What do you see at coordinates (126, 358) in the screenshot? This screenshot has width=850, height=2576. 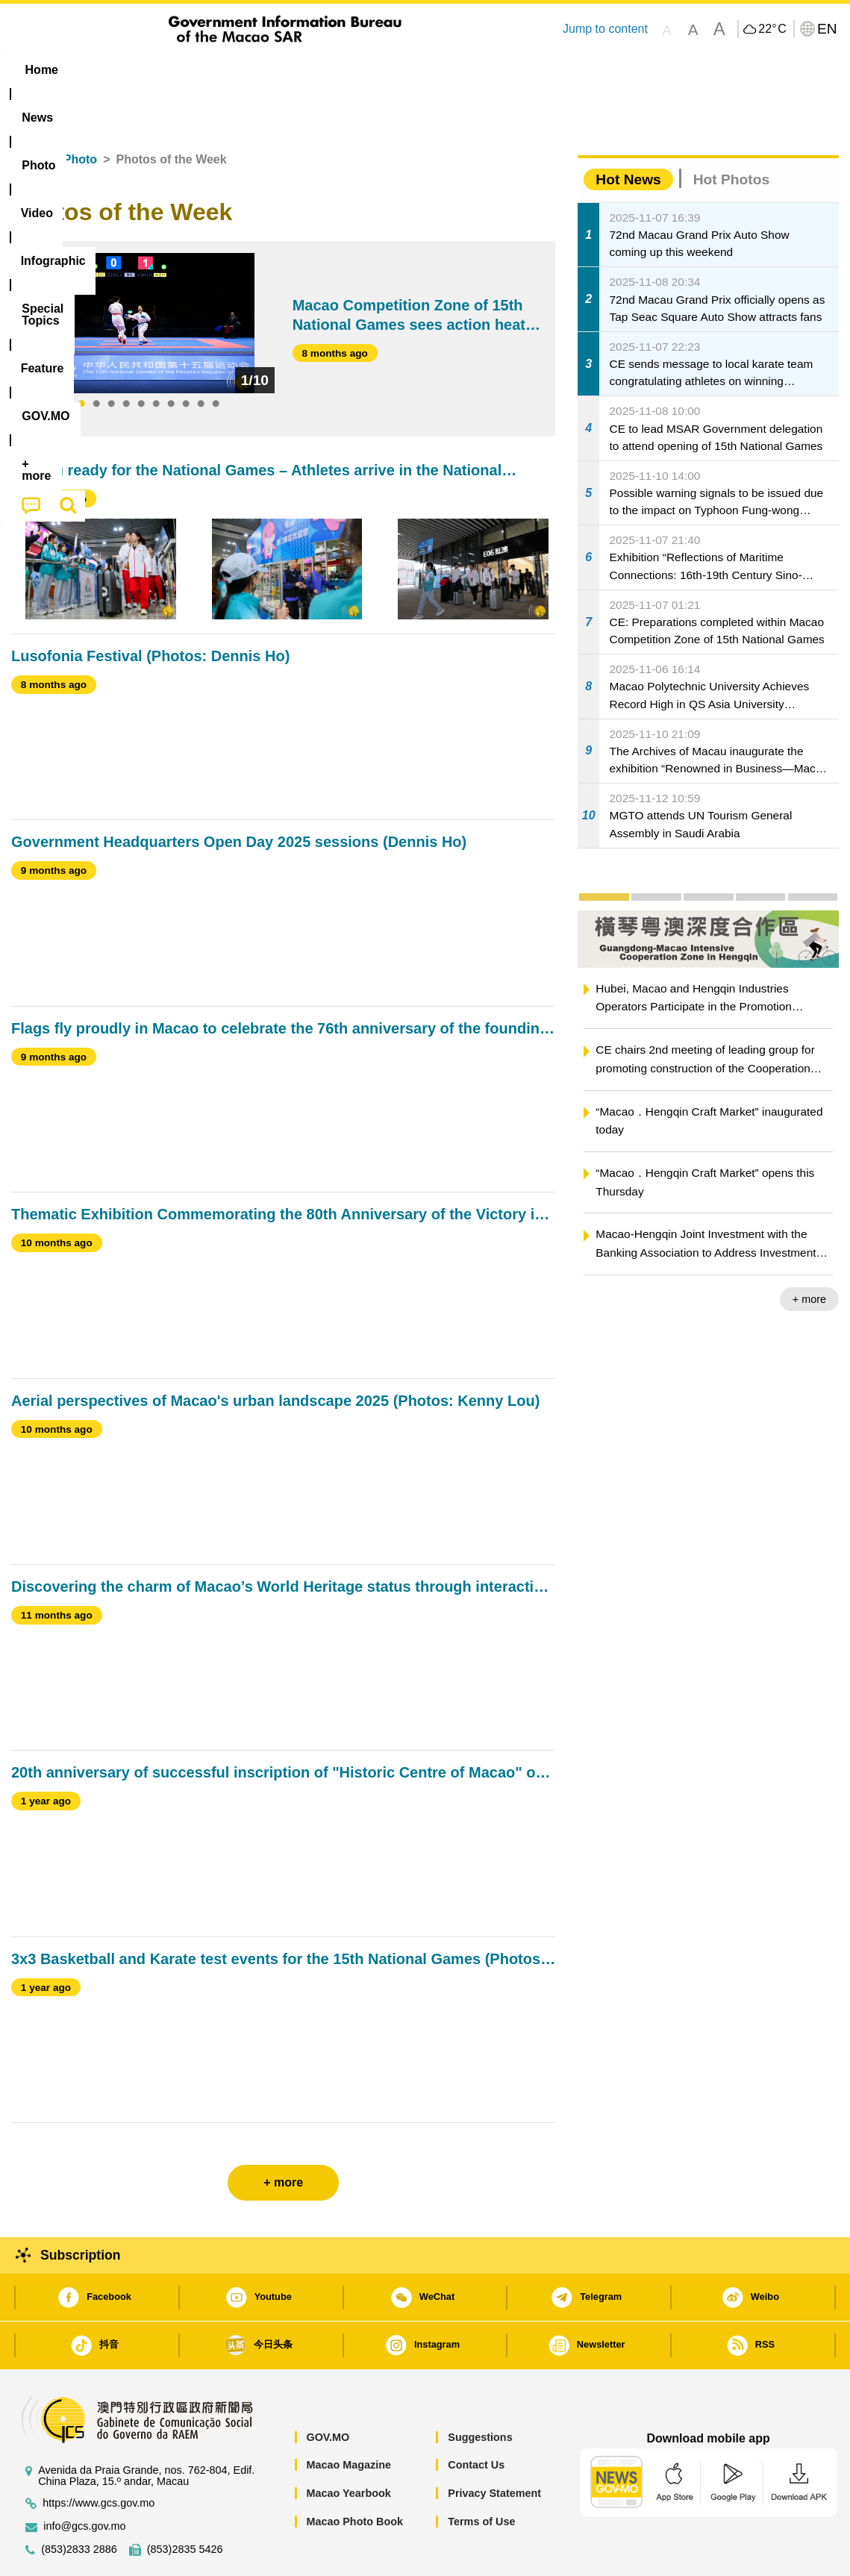 I see `4 [tab]` at bounding box center [126, 358].